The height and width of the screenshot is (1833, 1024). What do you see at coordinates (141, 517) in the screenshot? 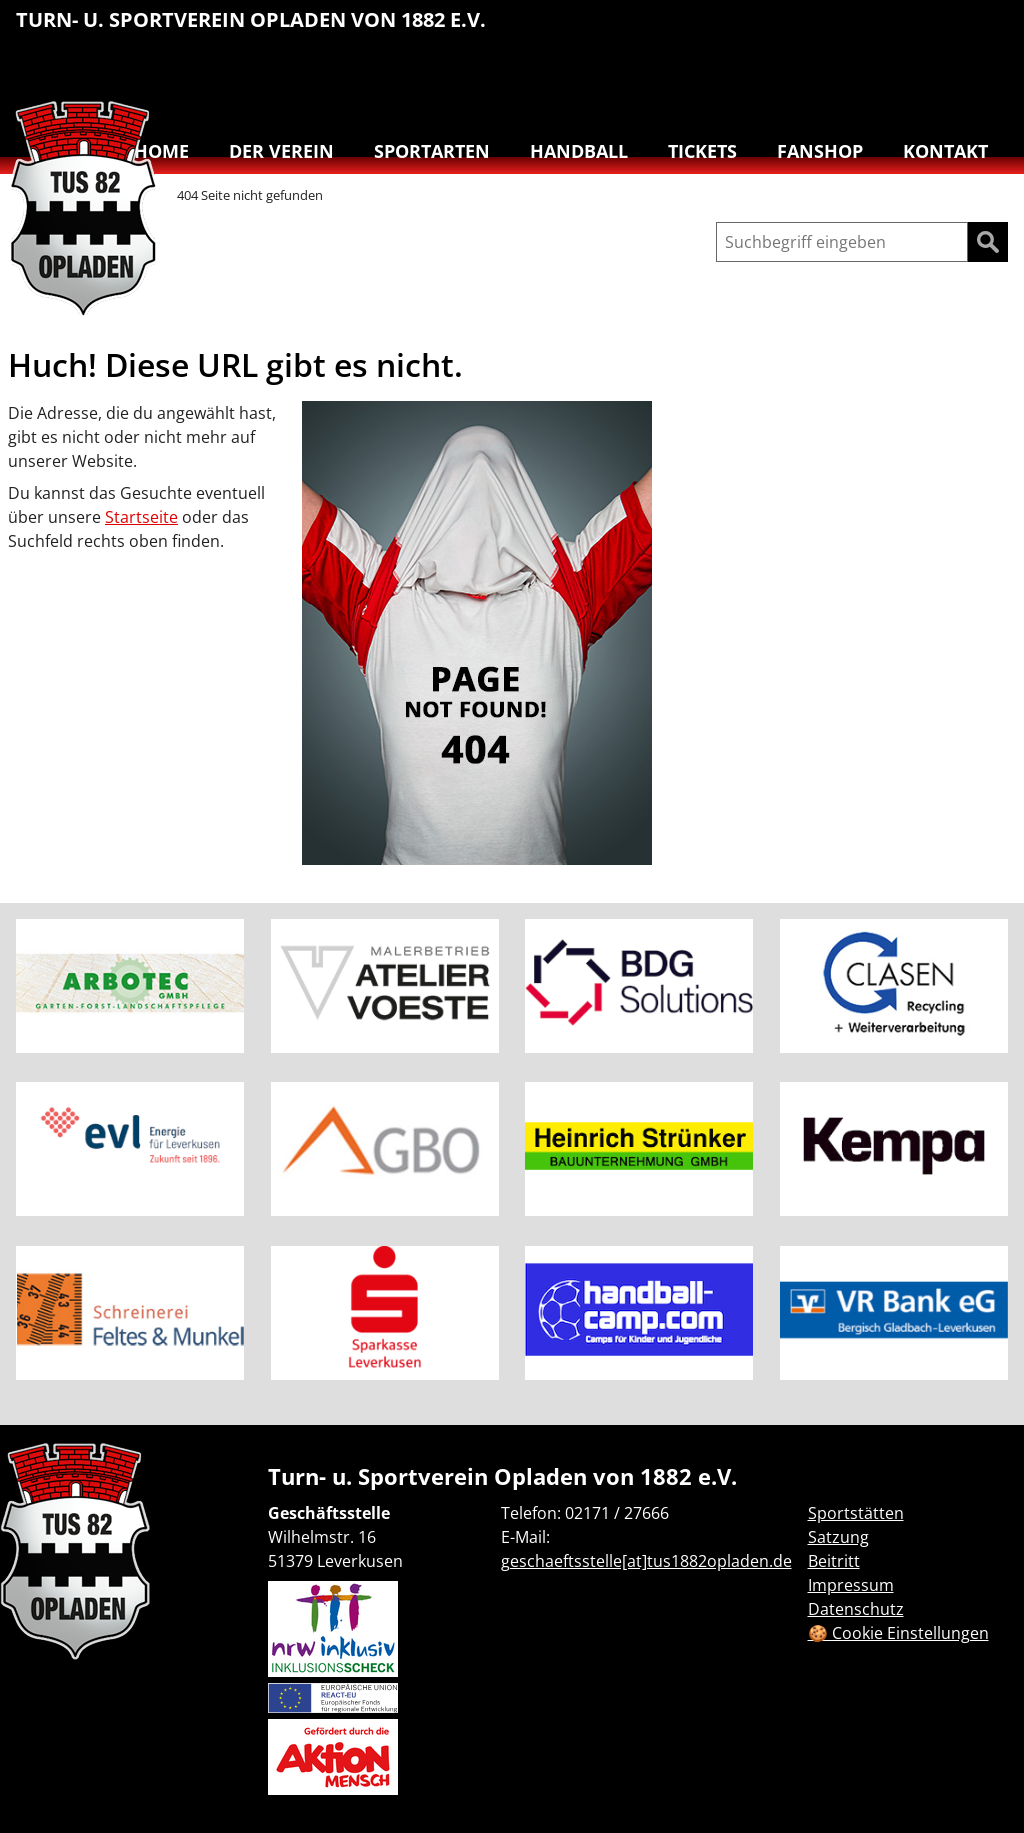
I see `Startseite` at bounding box center [141, 517].